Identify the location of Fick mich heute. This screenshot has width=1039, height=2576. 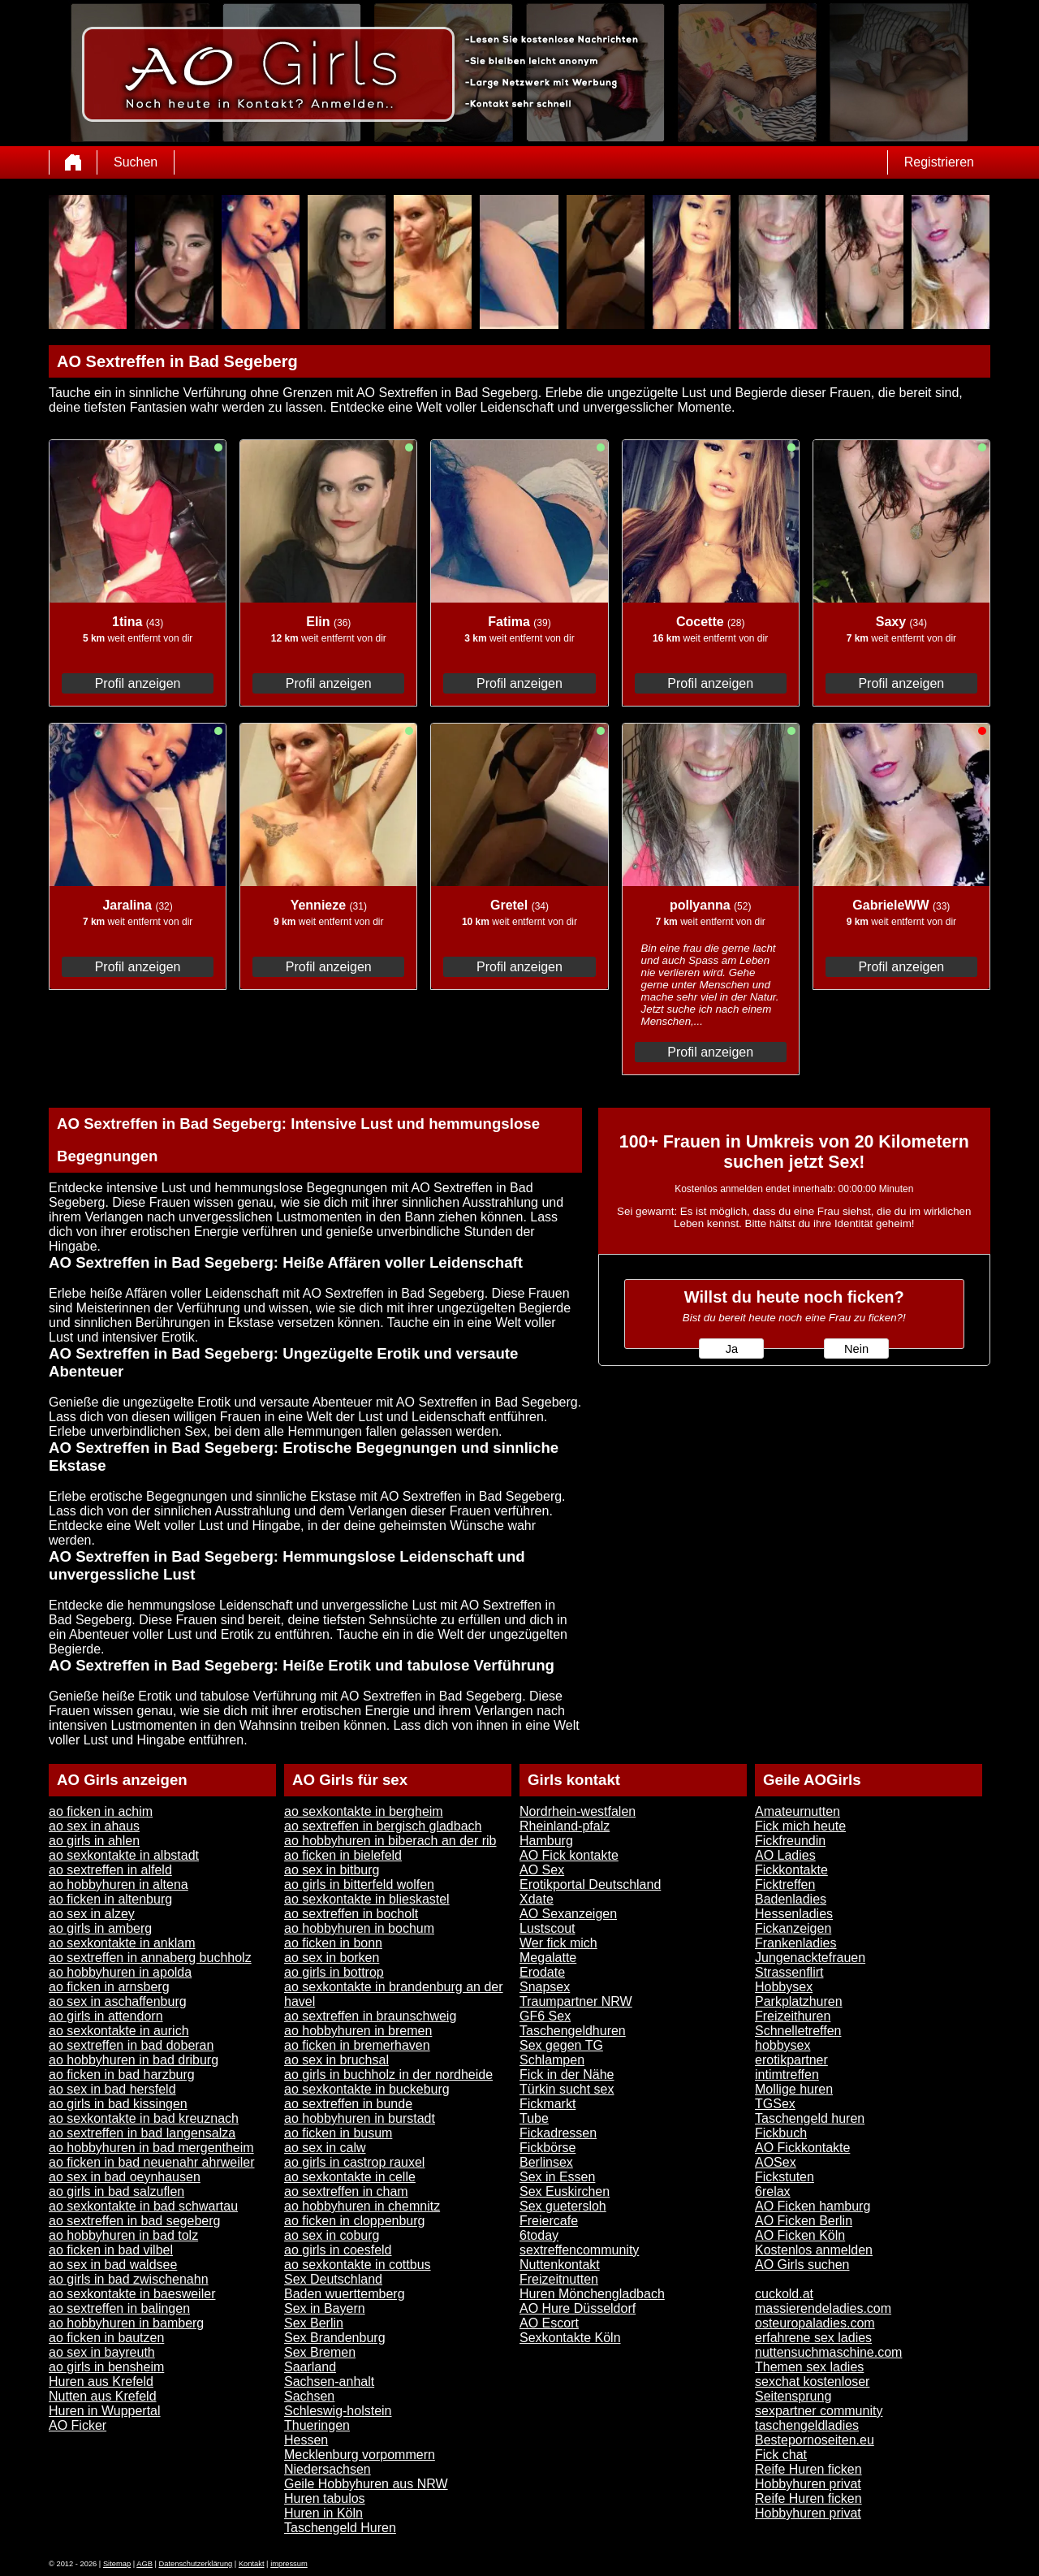
(800, 1826).